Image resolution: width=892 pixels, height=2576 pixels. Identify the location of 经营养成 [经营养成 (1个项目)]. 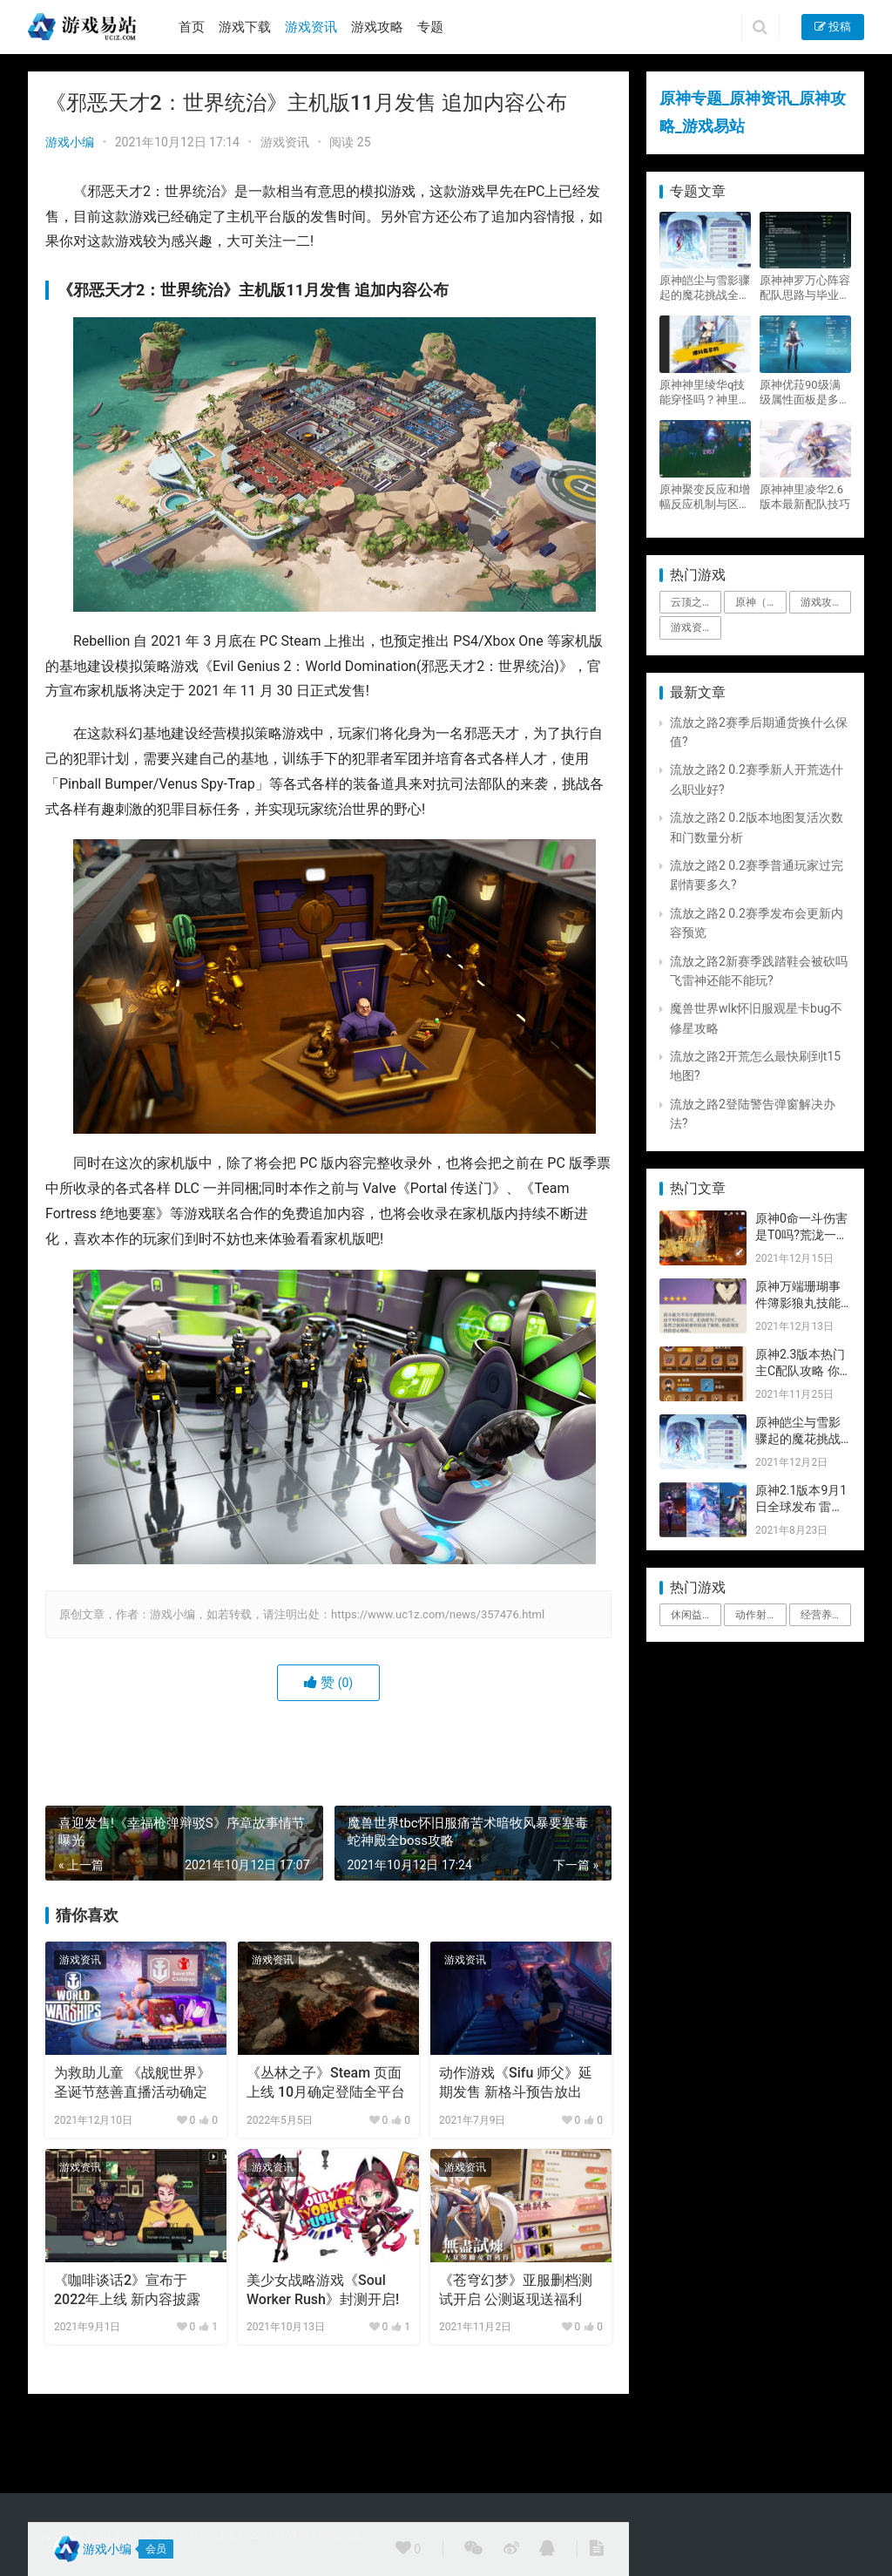
(821, 1615).